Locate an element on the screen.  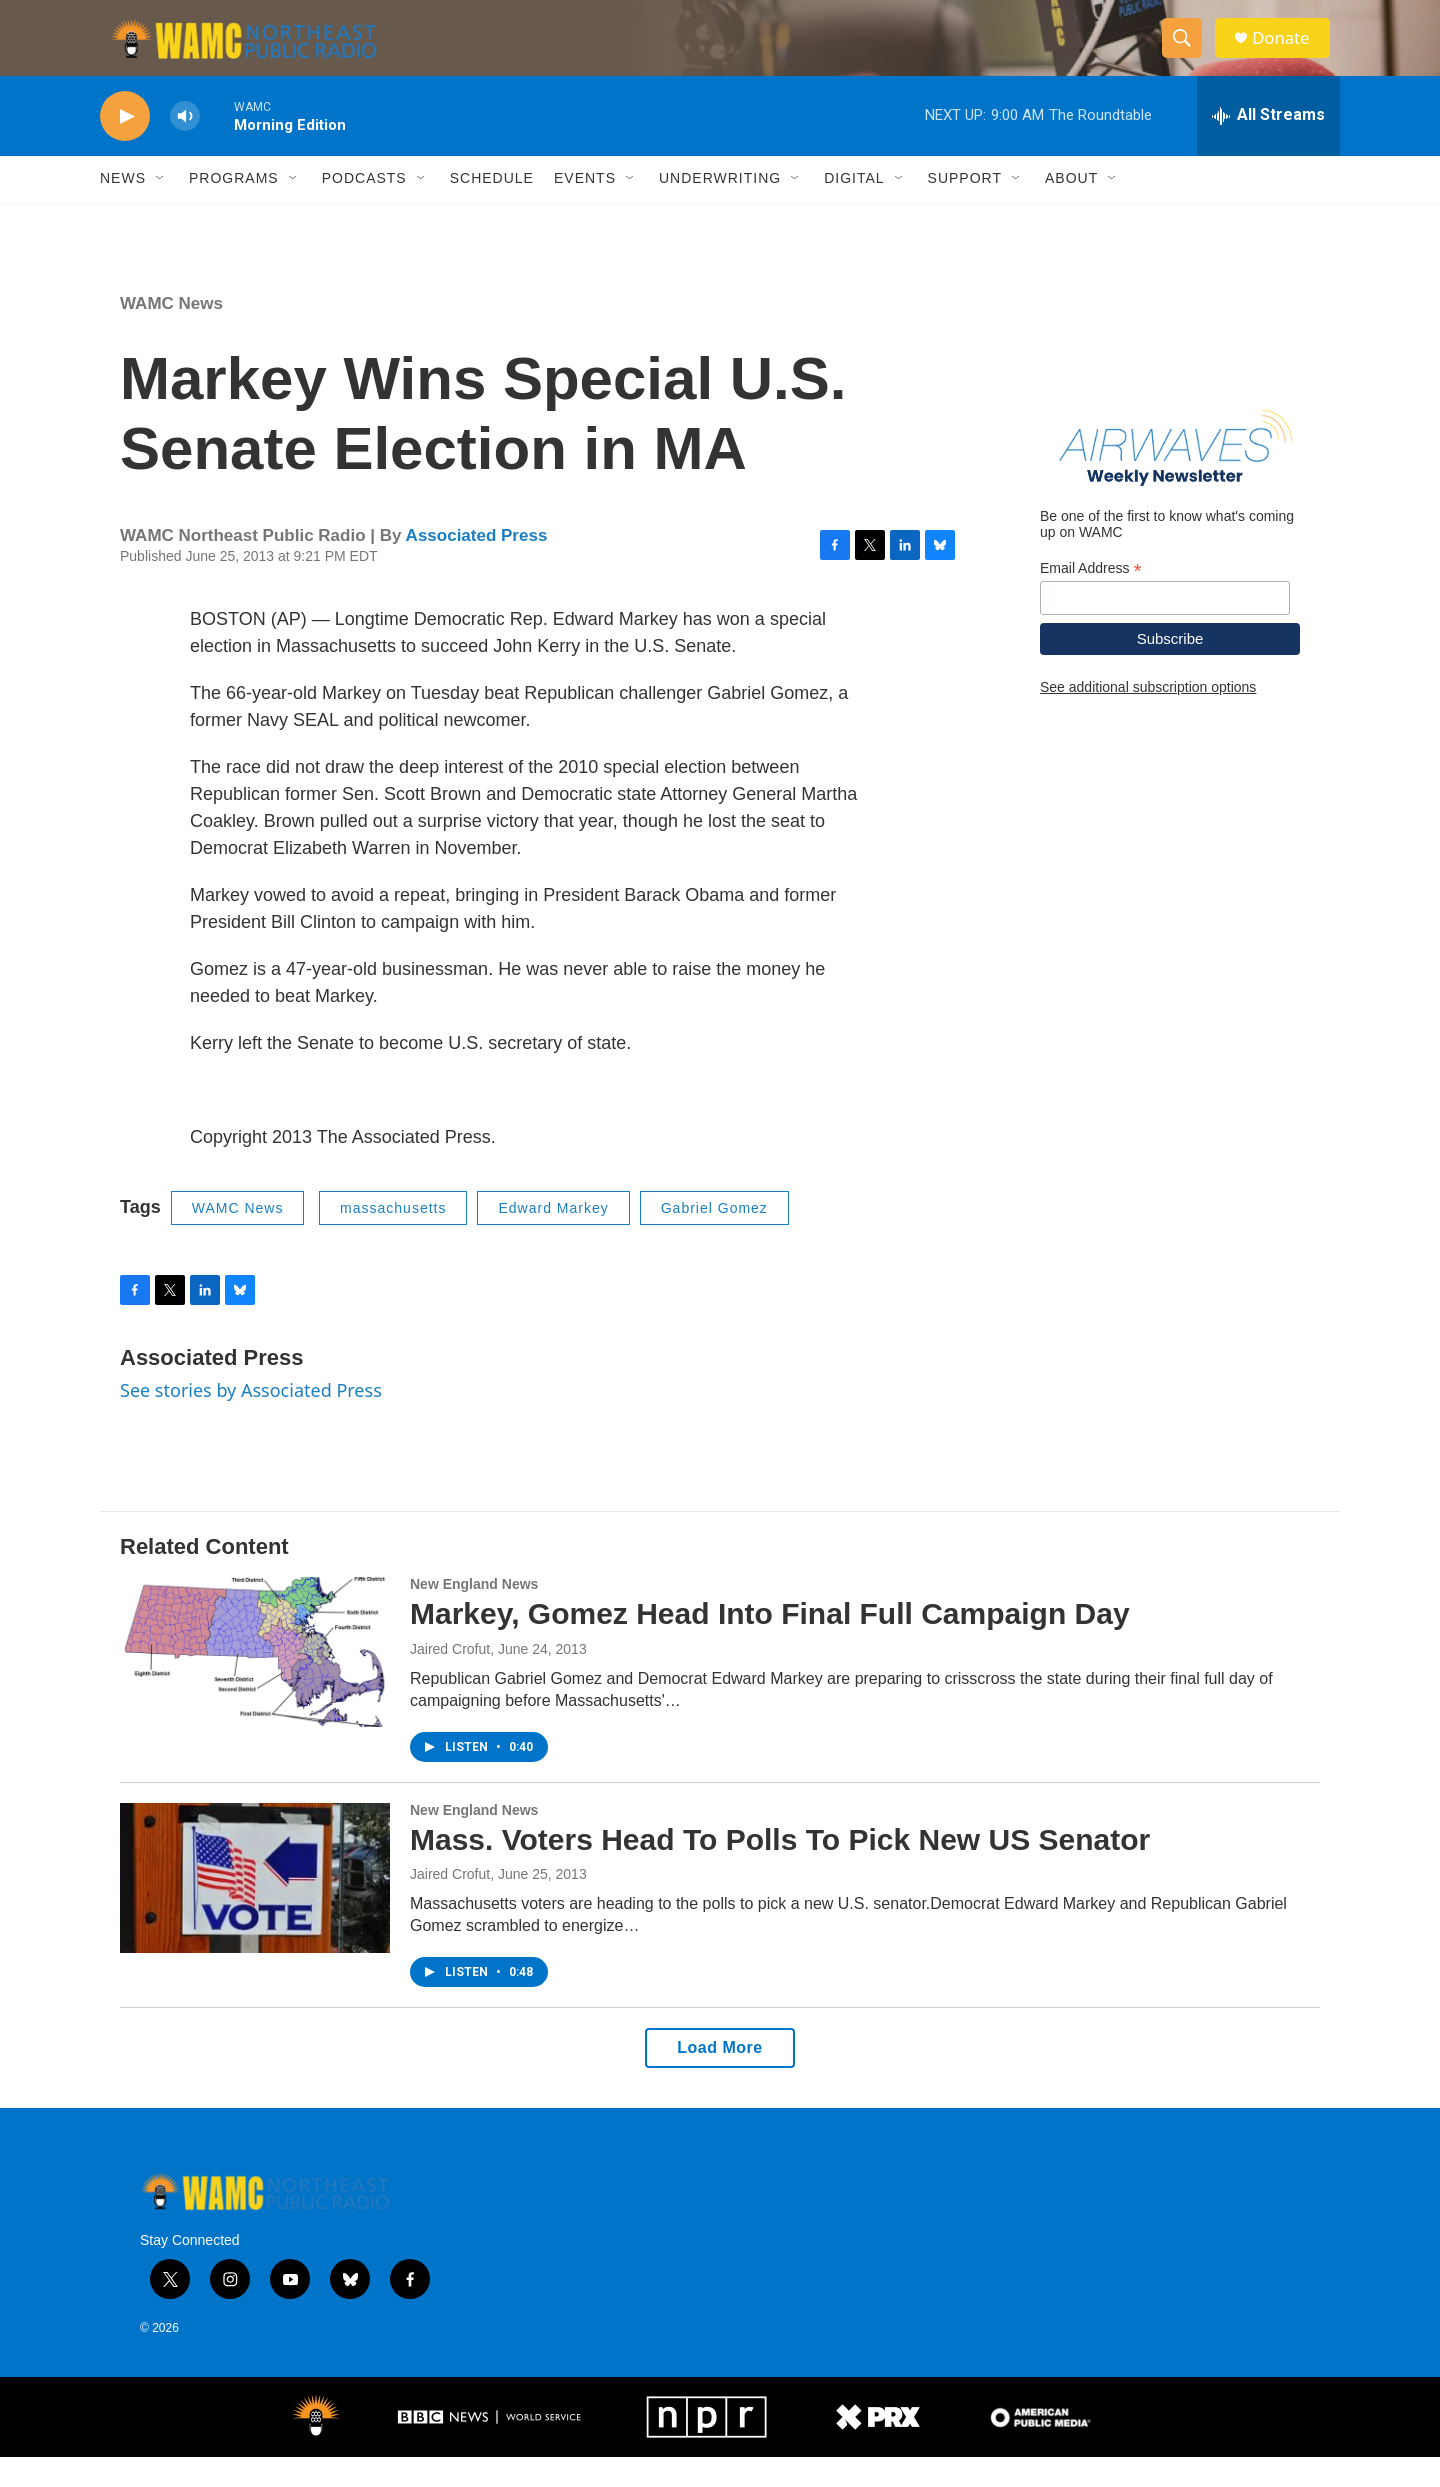
New England News is located at coordinates (474, 1613).